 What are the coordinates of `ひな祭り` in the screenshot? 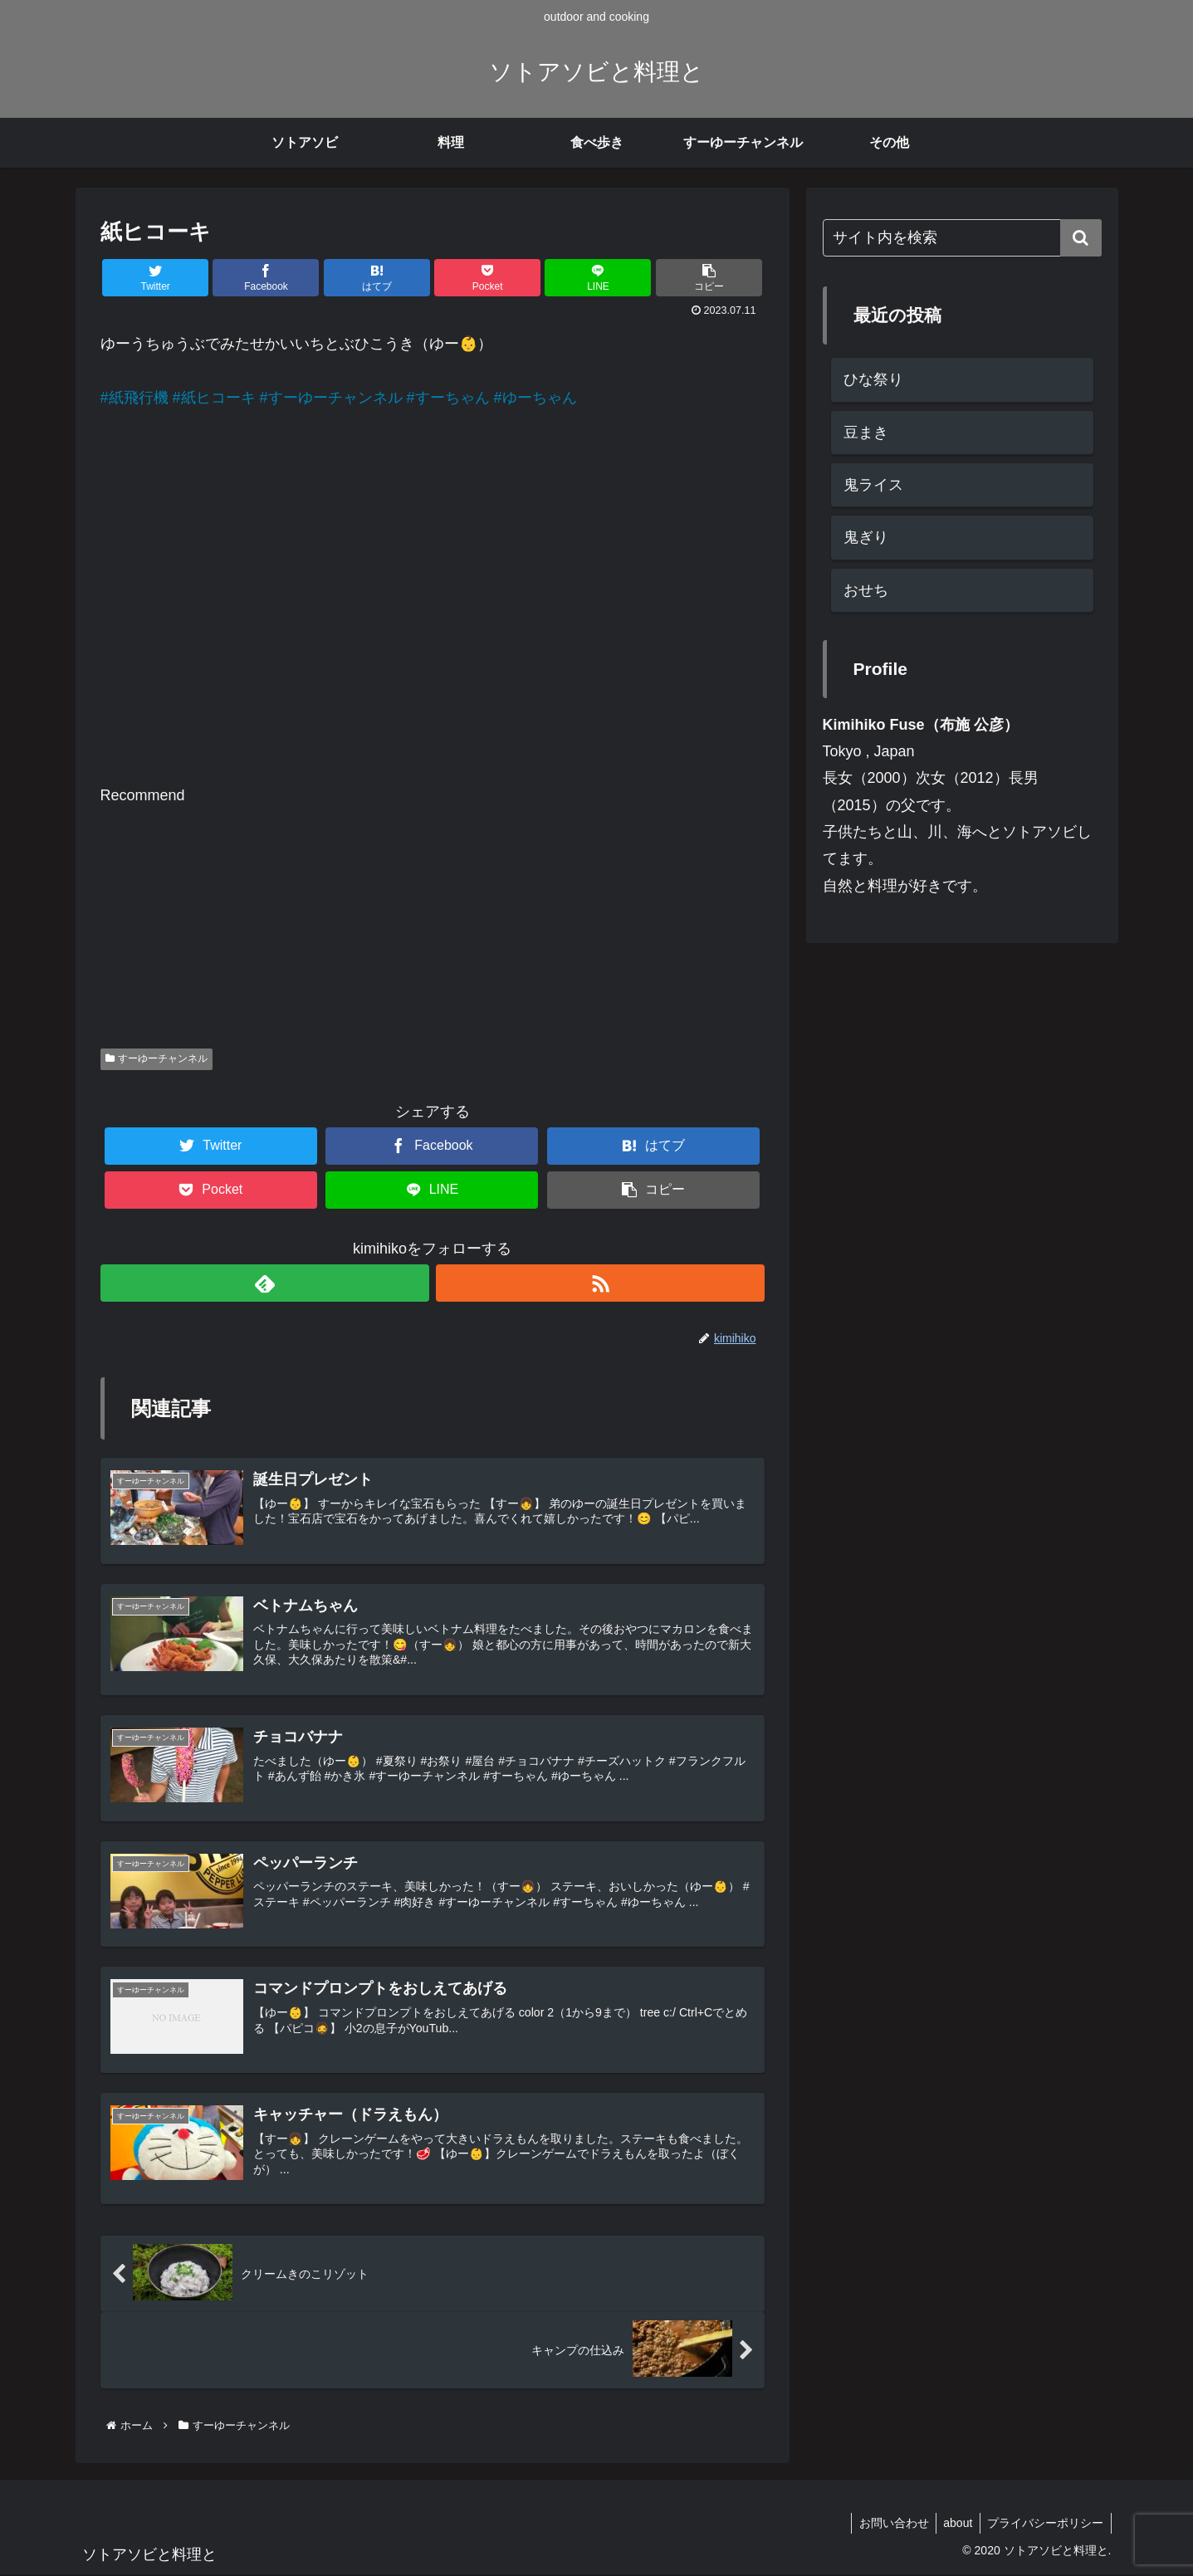 It's located at (873, 379).